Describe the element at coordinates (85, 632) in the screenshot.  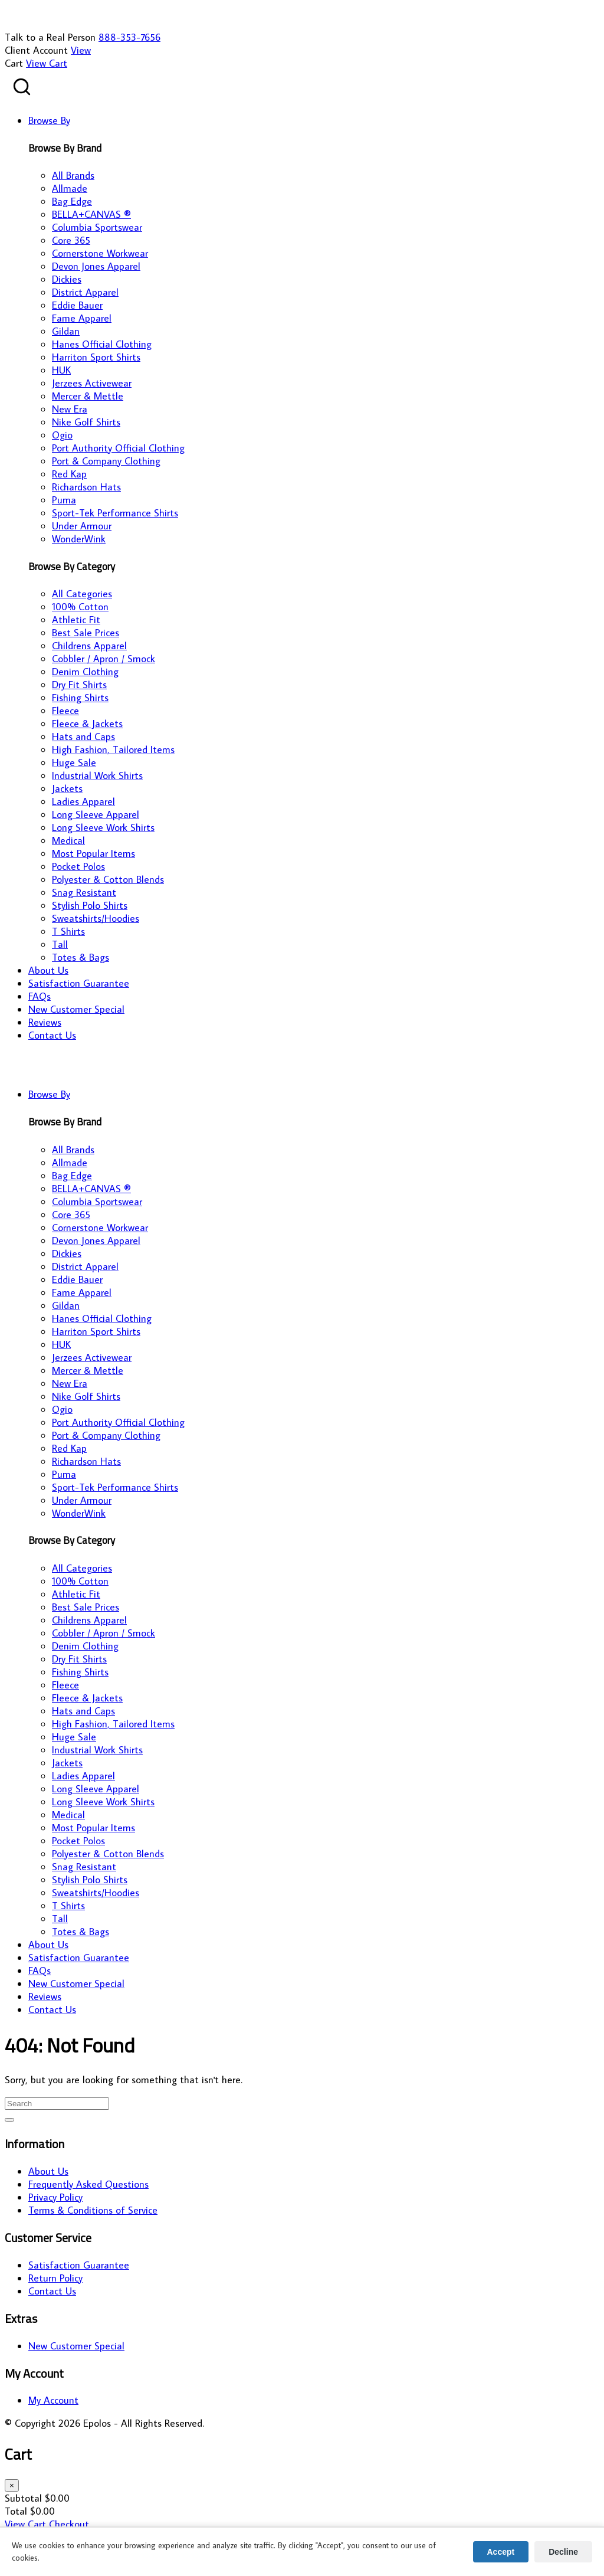
I see `Best Sale Prices` at that location.